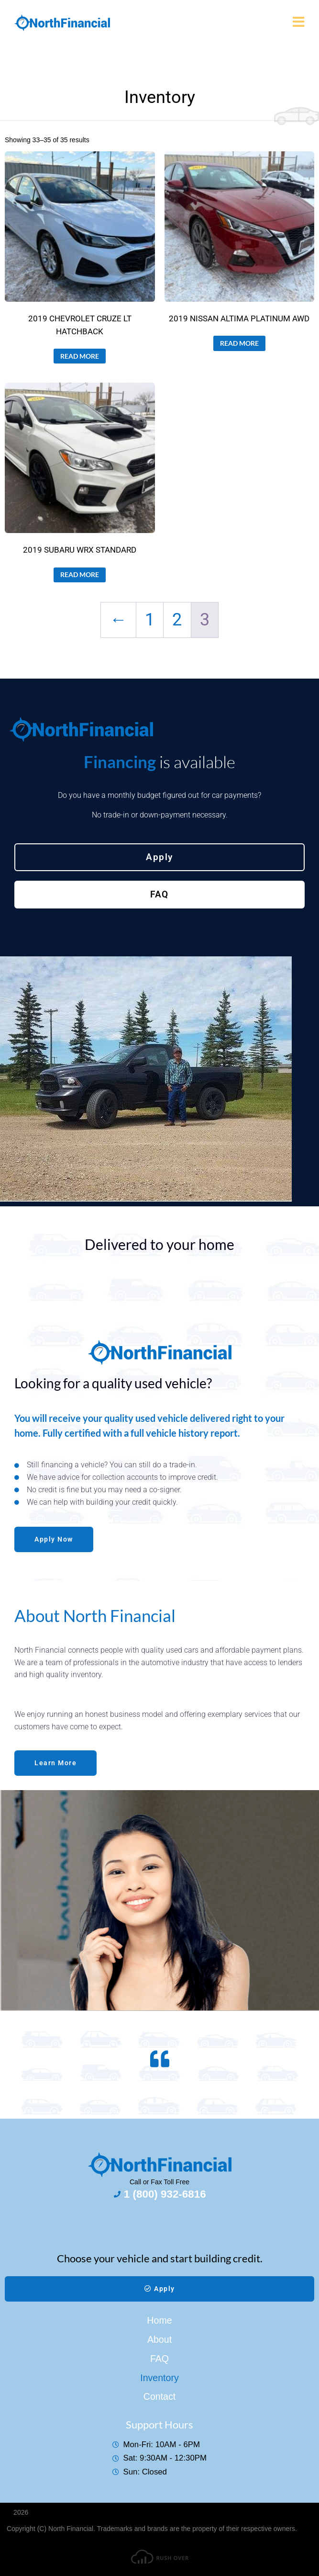  I want to click on Home, so click(159, 2320).